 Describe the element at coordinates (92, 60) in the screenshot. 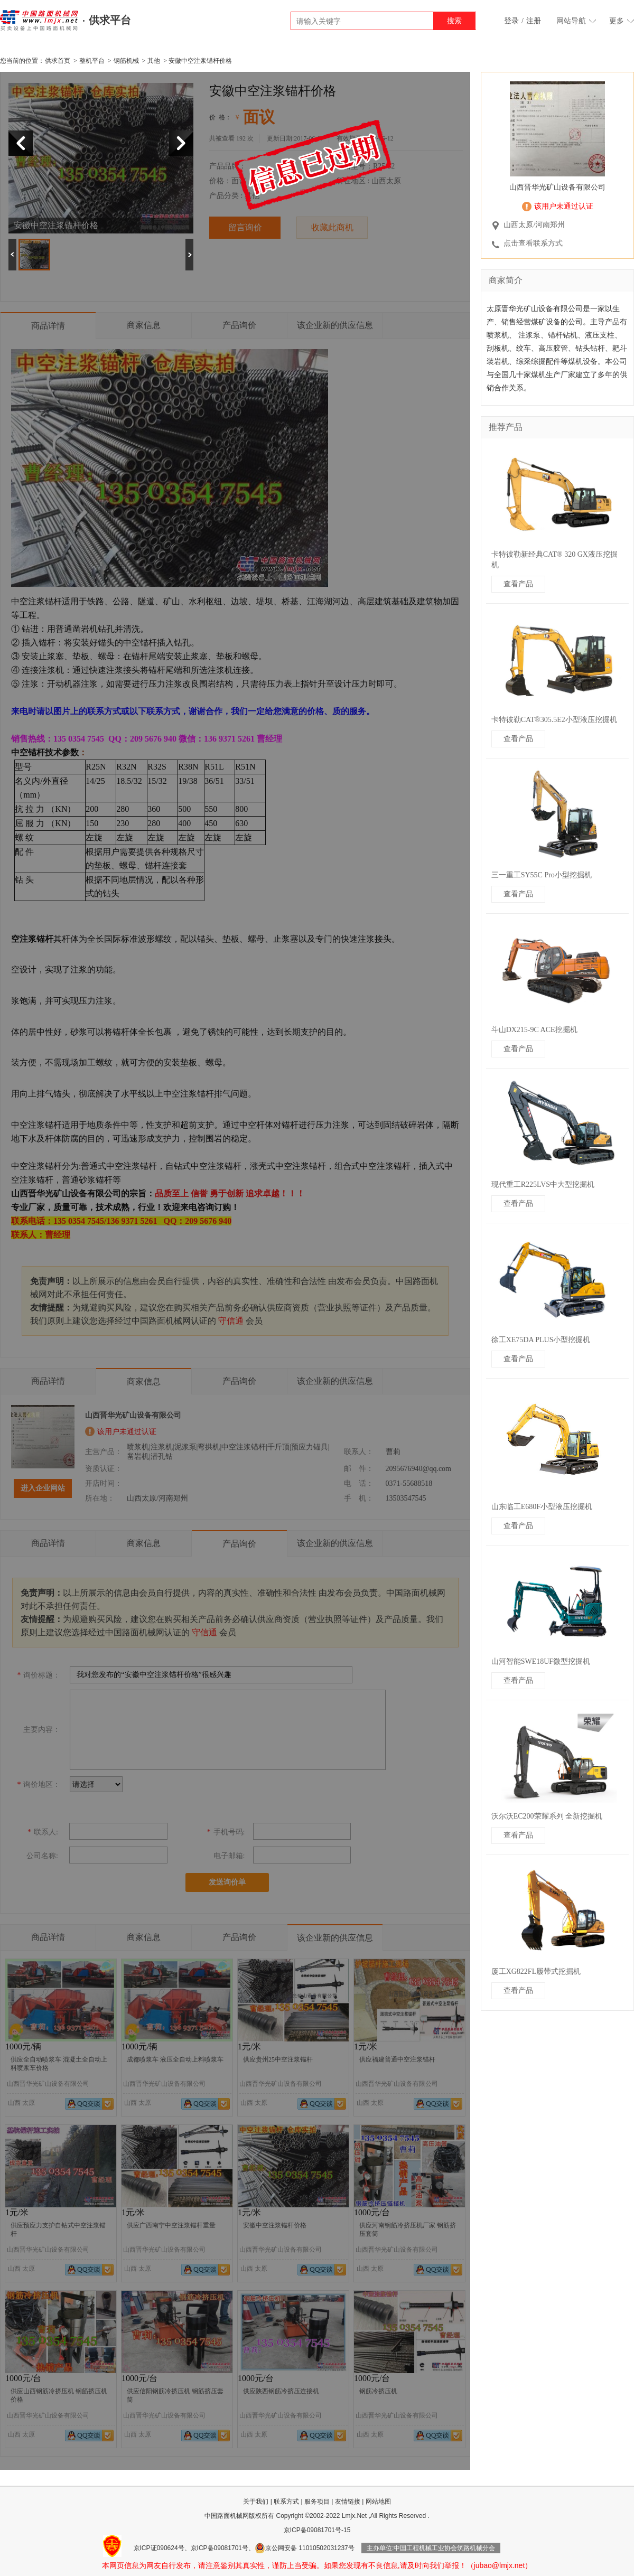

I see `整机平台` at that location.